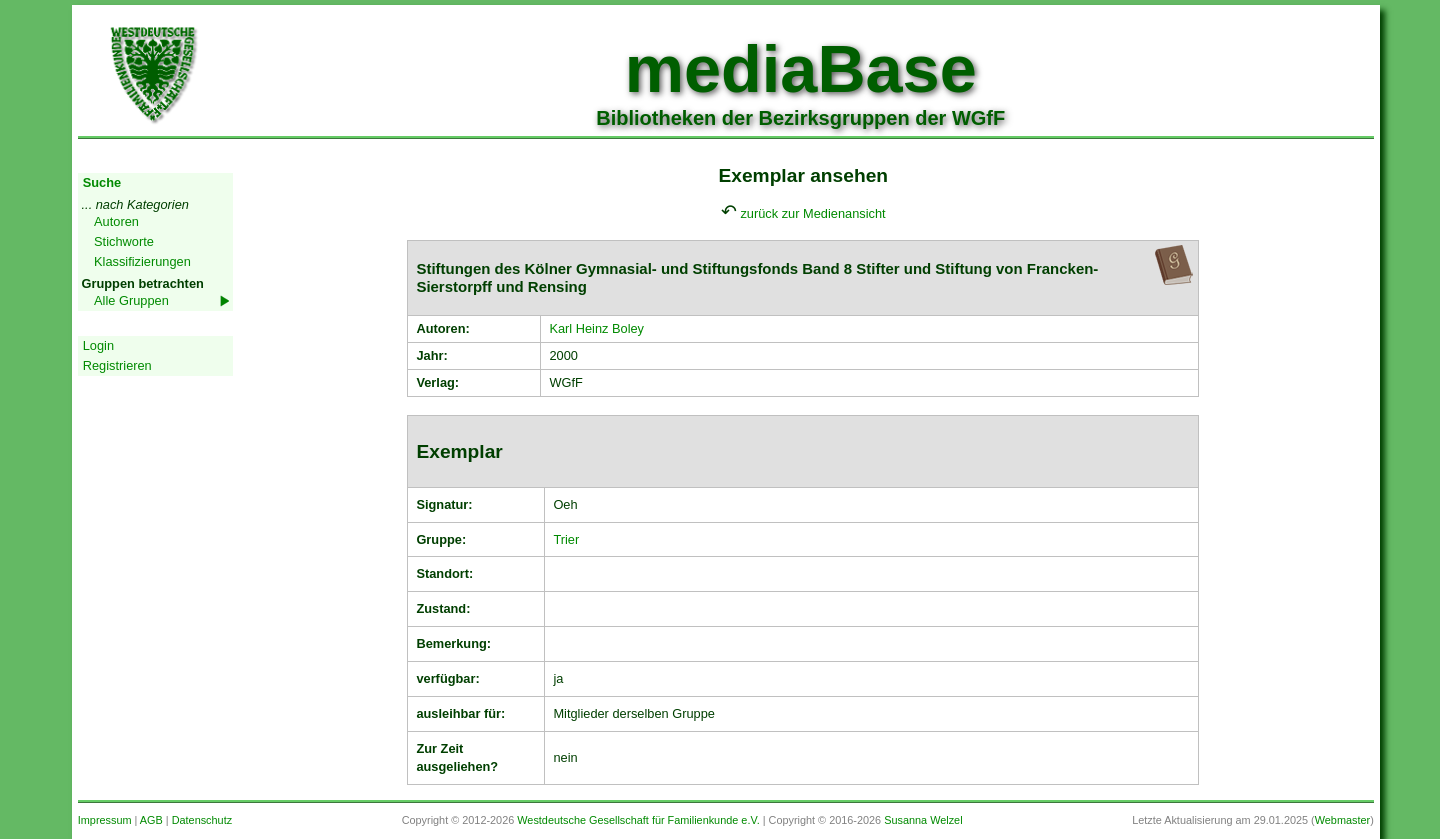 The width and height of the screenshot is (1440, 839). I want to click on Autoren, so click(116, 221).